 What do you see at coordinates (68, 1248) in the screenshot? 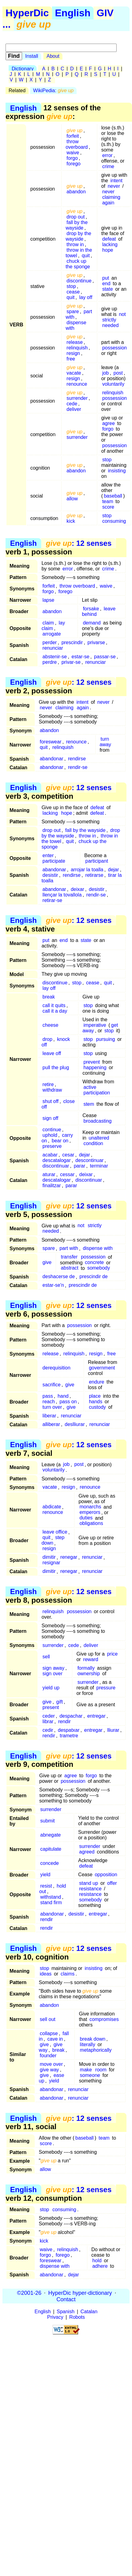
I see `part with` at bounding box center [68, 1248].